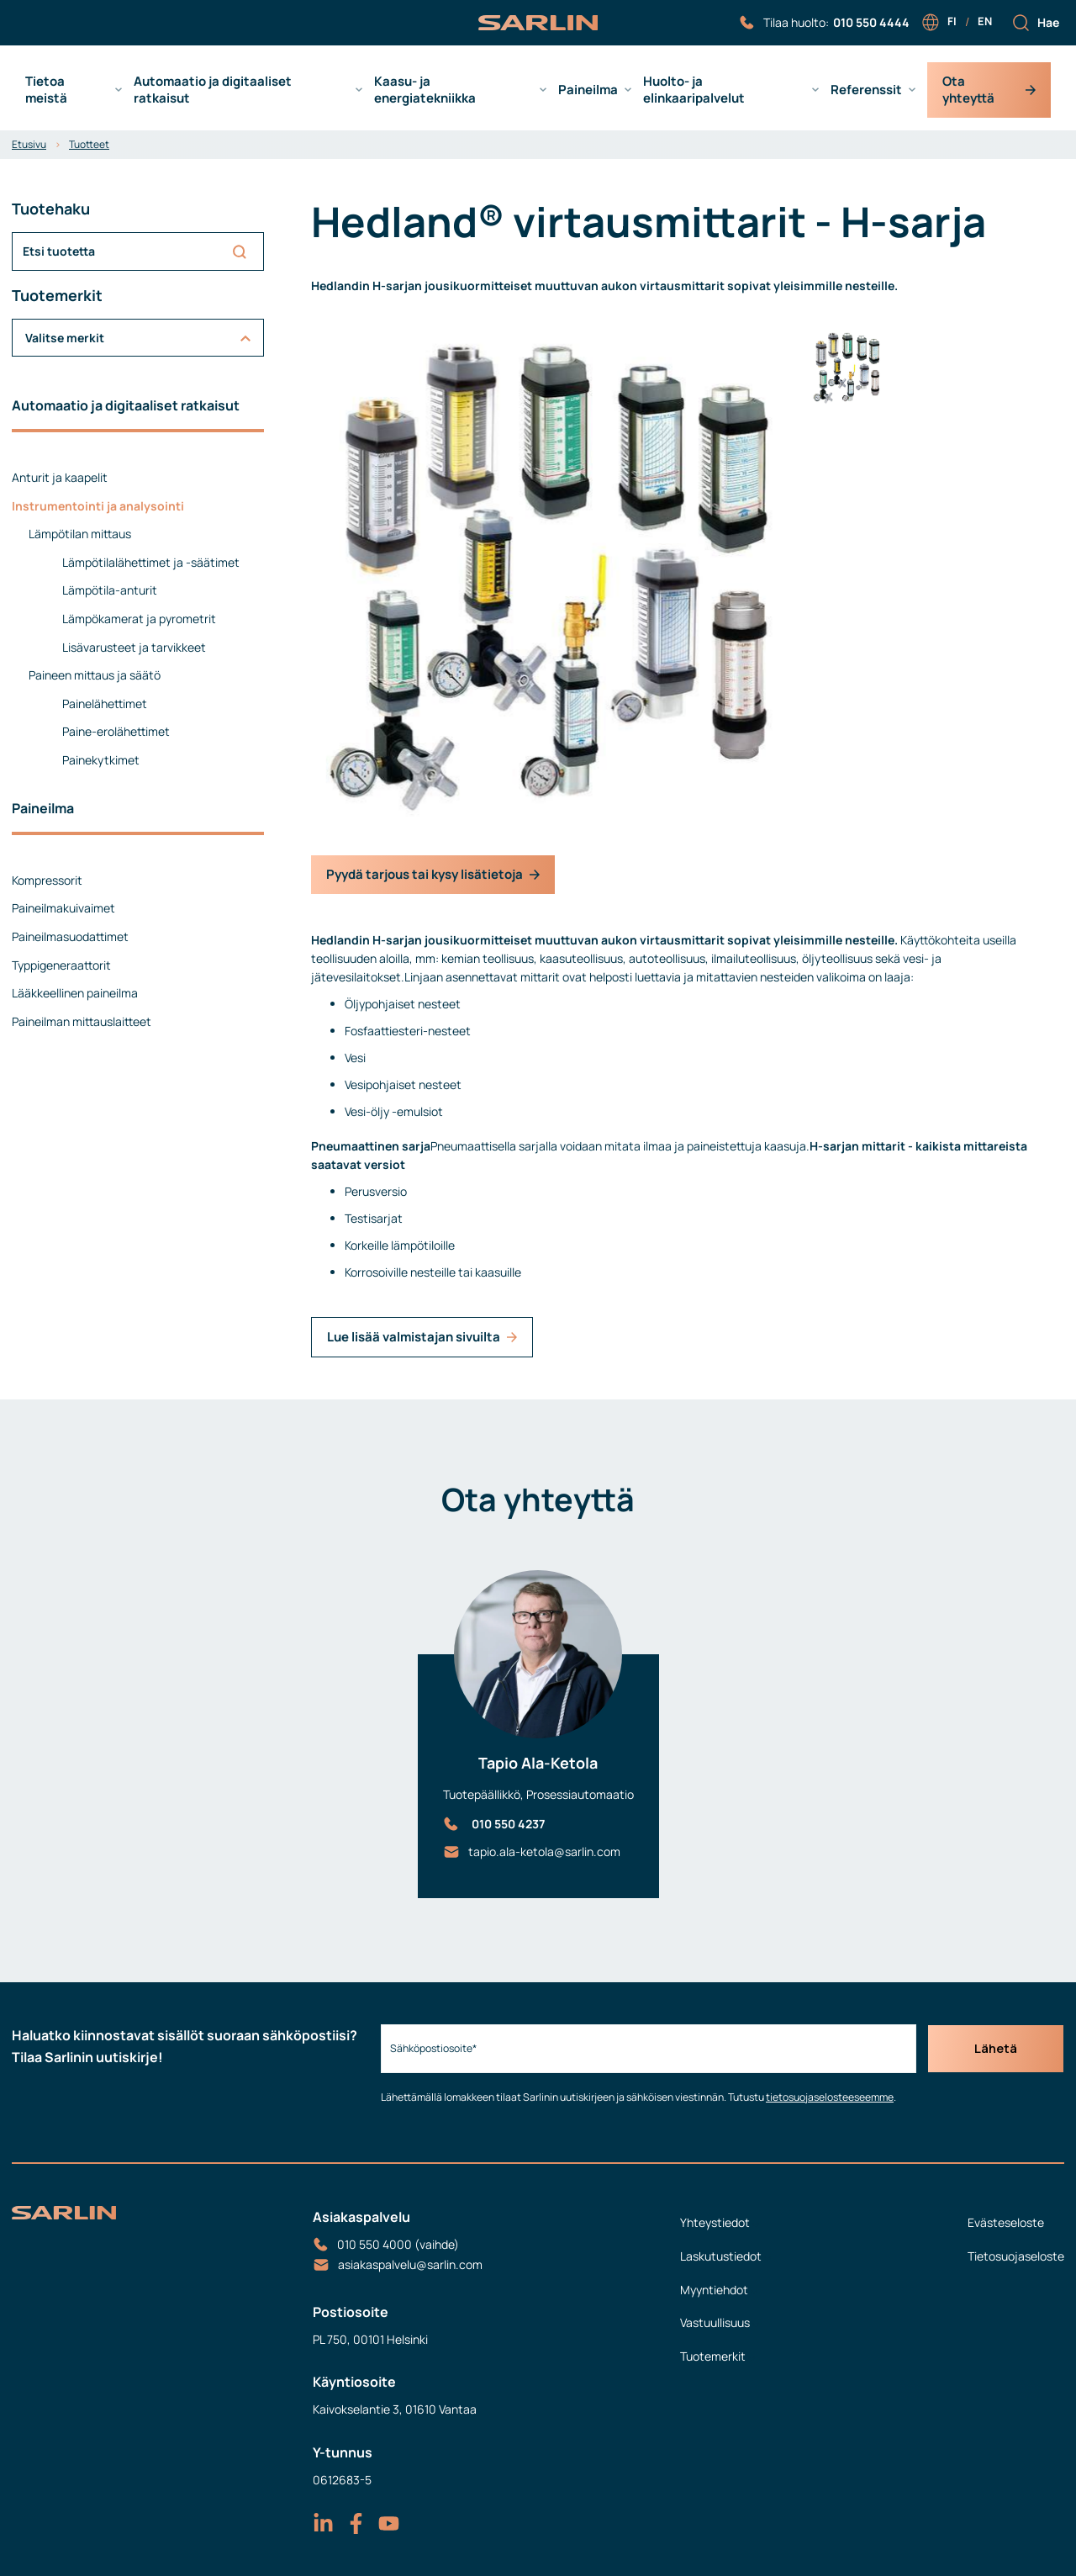 The height and width of the screenshot is (2576, 1076). What do you see at coordinates (47, 880) in the screenshot?
I see `Kompressorit` at bounding box center [47, 880].